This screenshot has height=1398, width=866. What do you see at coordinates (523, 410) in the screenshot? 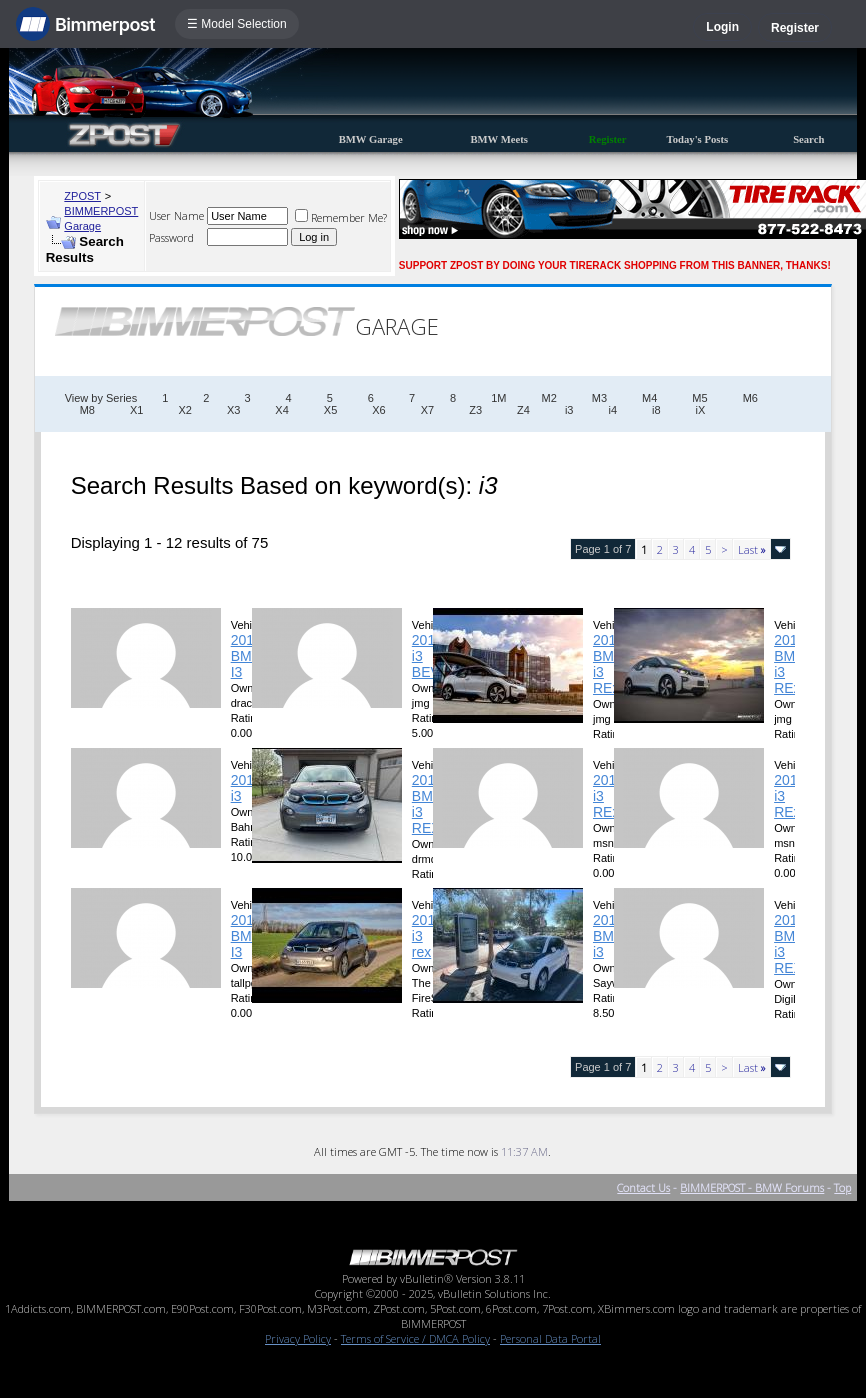
I see `Z4` at bounding box center [523, 410].